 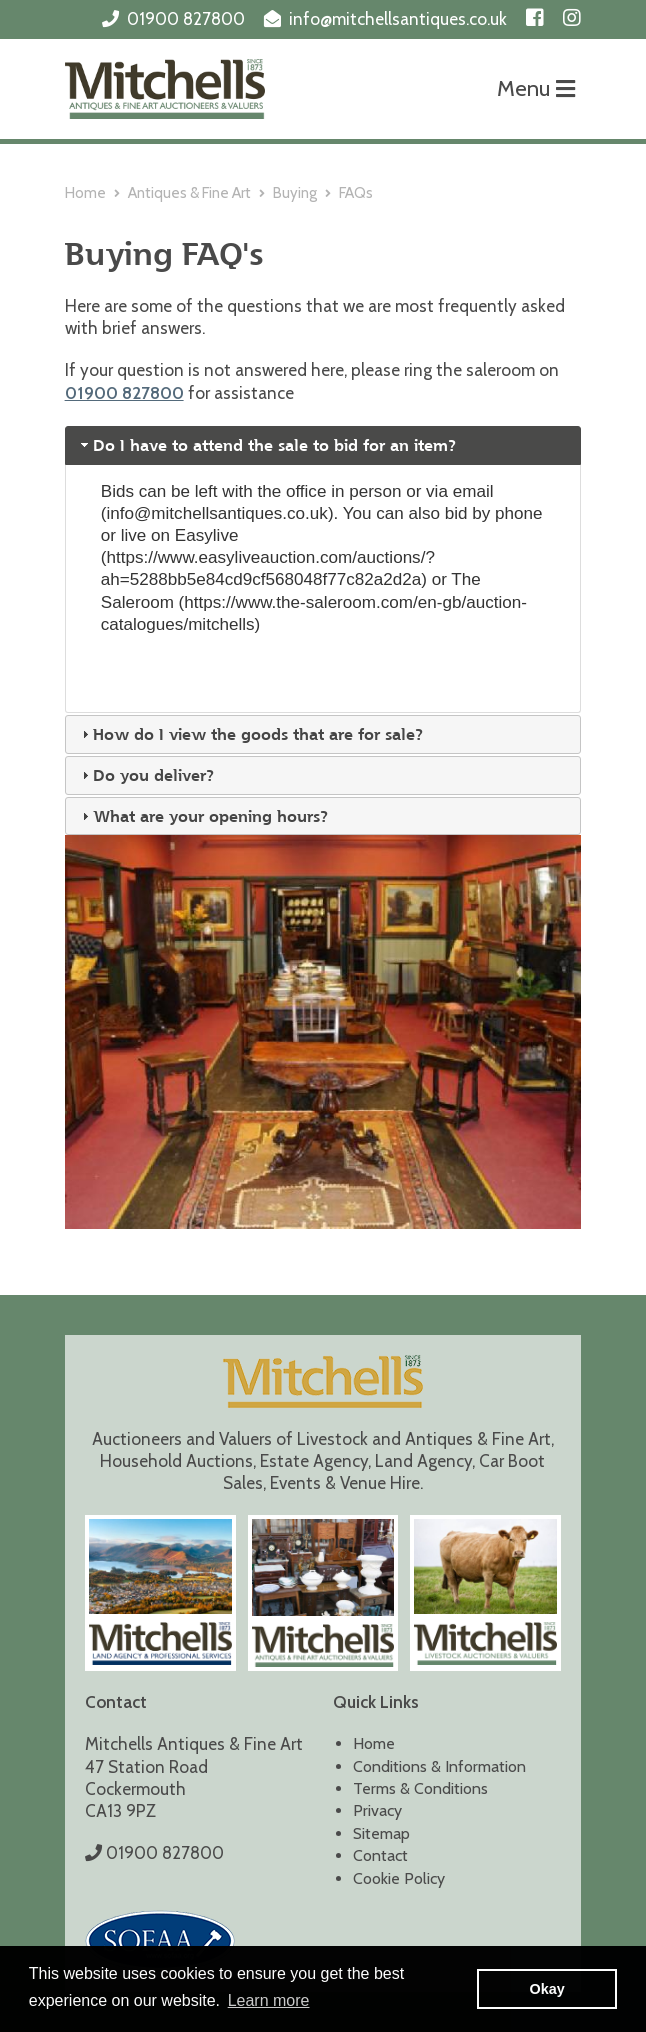 What do you see at coordinates (377, 1810) in the screenshot?
I see `Privacy` at bounding box center [377, 1810].